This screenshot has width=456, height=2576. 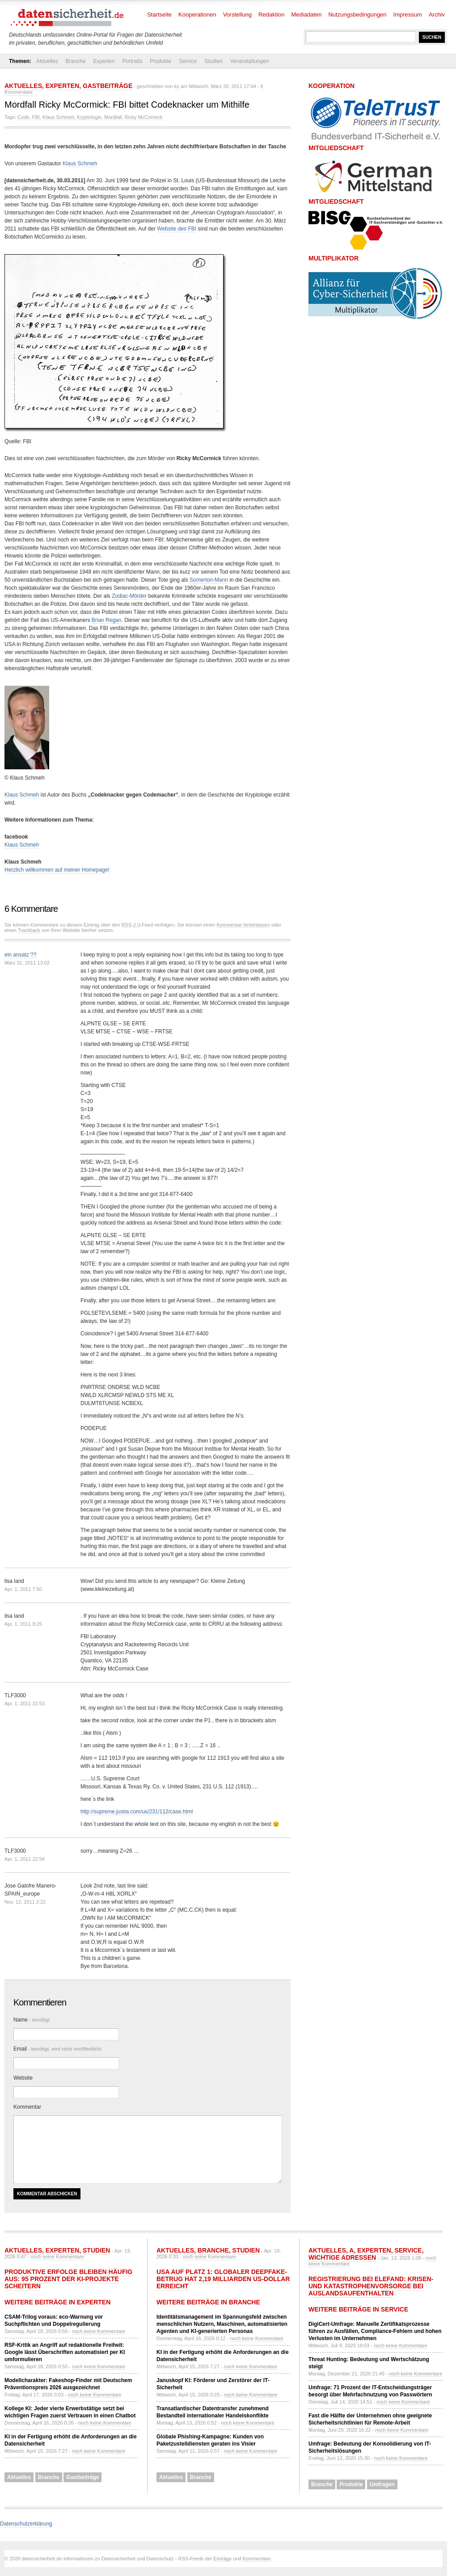 What do you see at coordinates (89, 117) in the screenshot?
I see `Kryptologie` at bounding box center [89, 117].